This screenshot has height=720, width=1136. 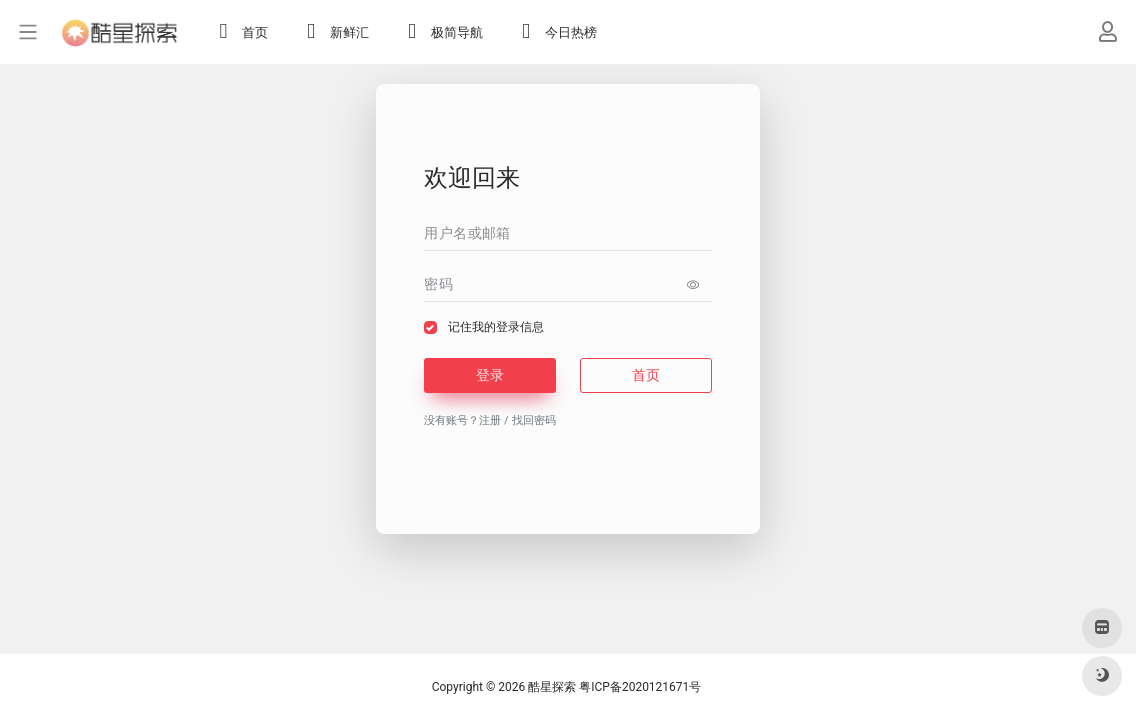 I want to click on 酷星探索, so click(x=552, y=687).